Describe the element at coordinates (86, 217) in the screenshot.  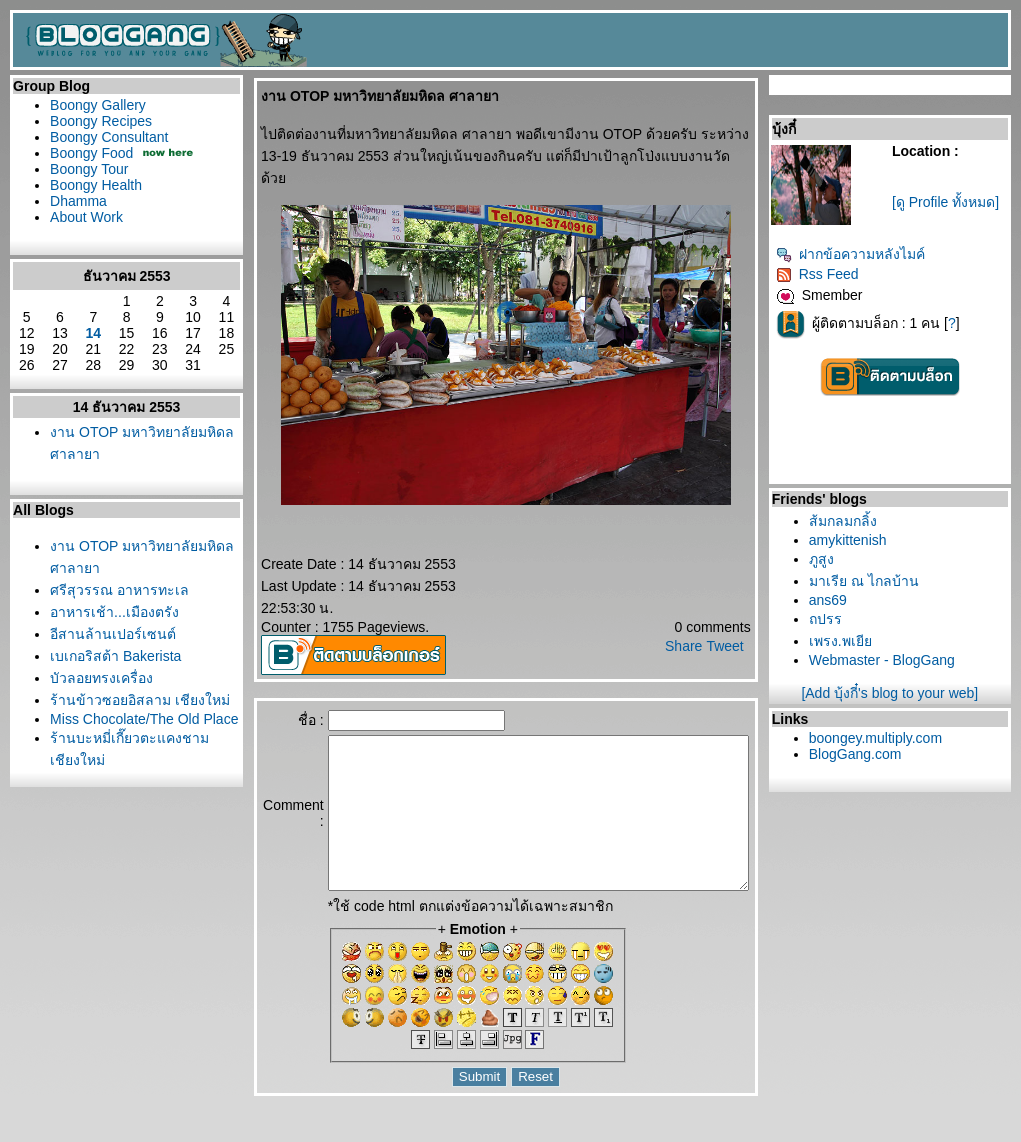
I see `About Work` at that location.